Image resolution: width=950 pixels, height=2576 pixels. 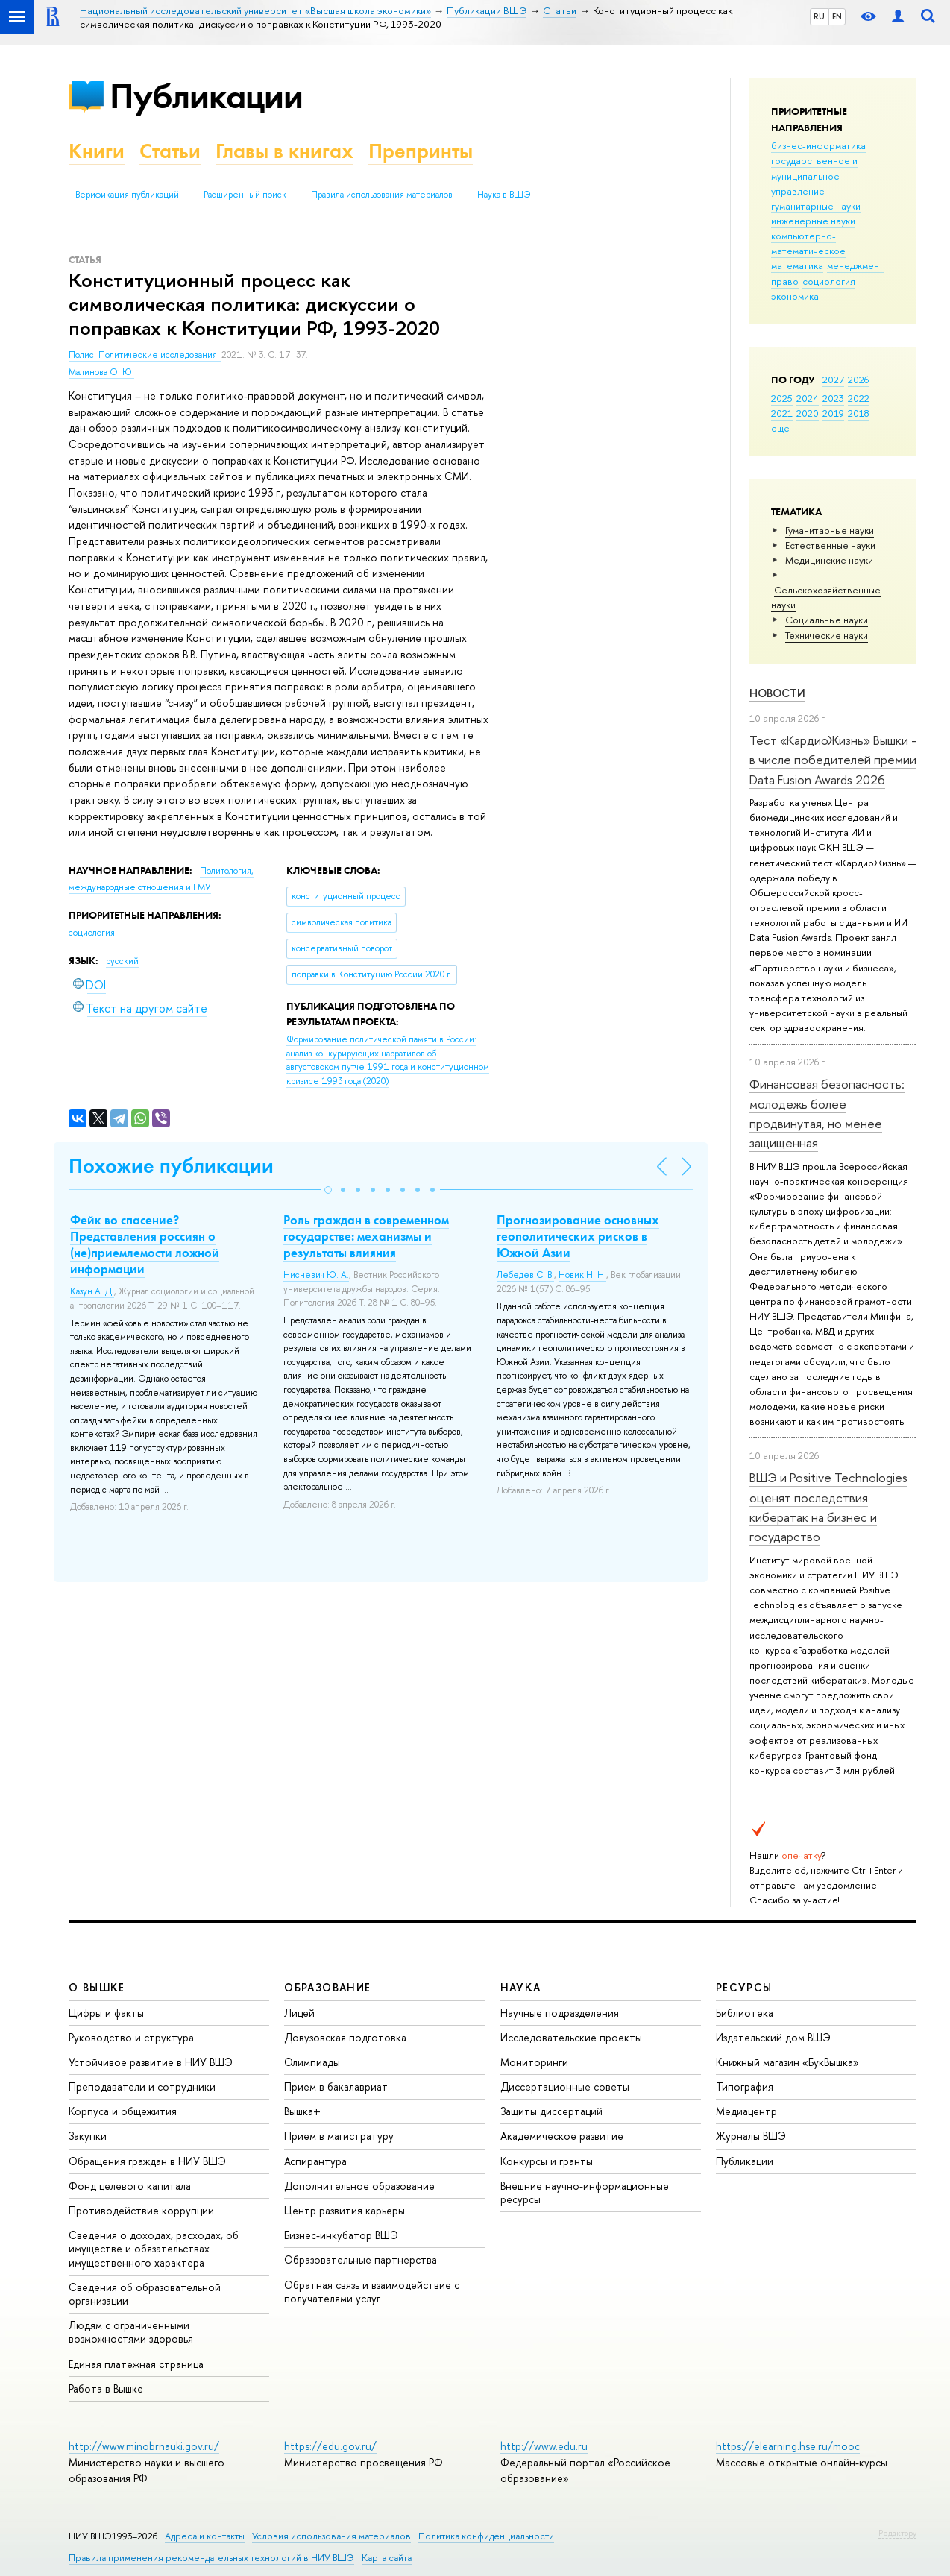 I want to click on Руководство и структура, so click(x=131, y=2037).